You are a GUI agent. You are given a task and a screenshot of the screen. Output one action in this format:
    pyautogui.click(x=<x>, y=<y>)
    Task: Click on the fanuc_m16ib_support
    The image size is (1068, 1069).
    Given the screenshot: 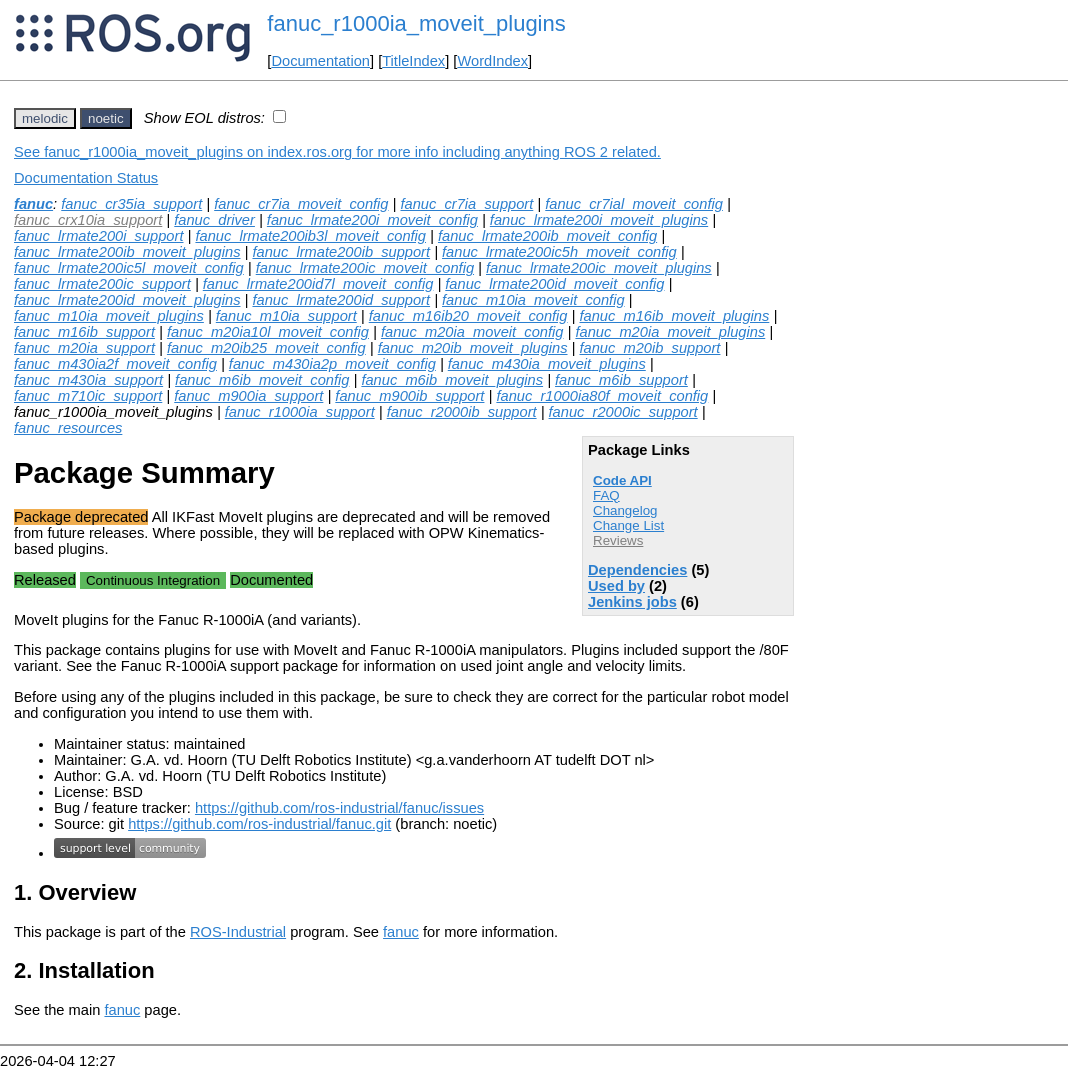 What is the action you would take?
    pyautogui.click(x=84, y=332)
    